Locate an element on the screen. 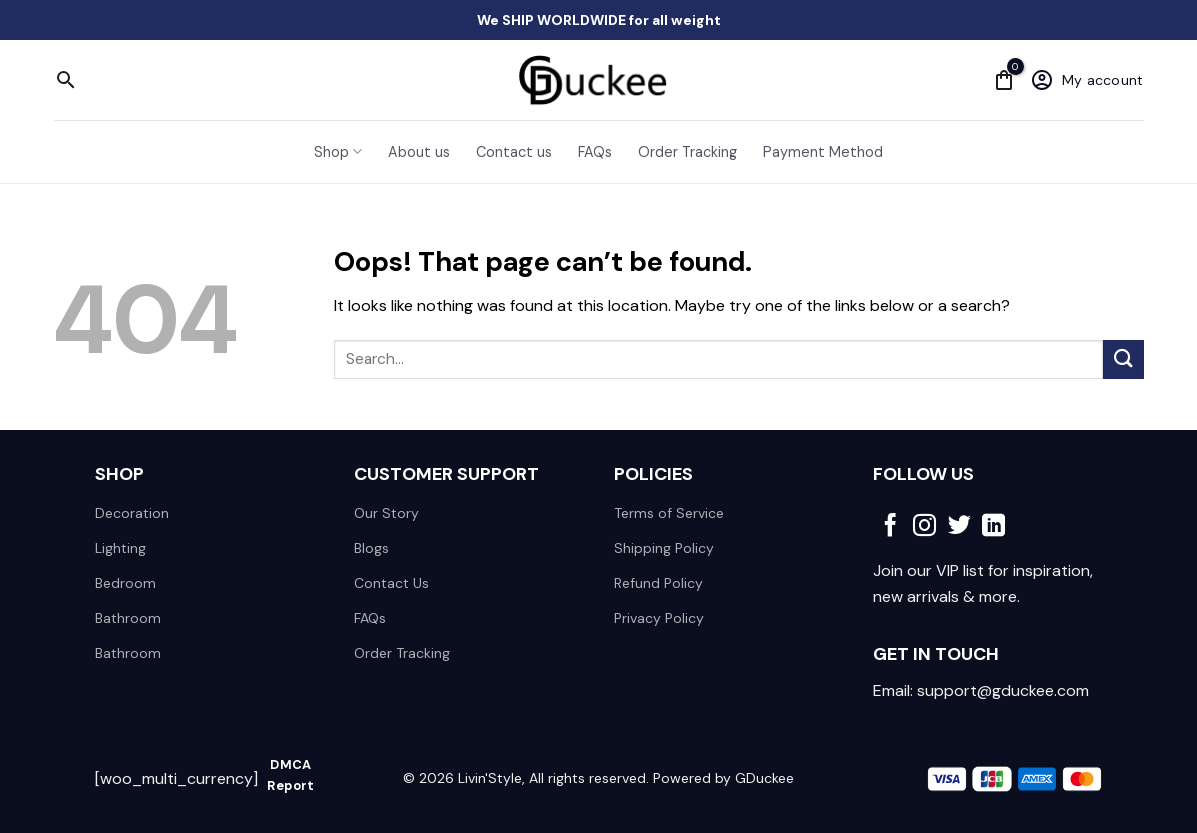 The height and width of the screenshot is (833, 1197). About us is located at coordinates (419, 152).